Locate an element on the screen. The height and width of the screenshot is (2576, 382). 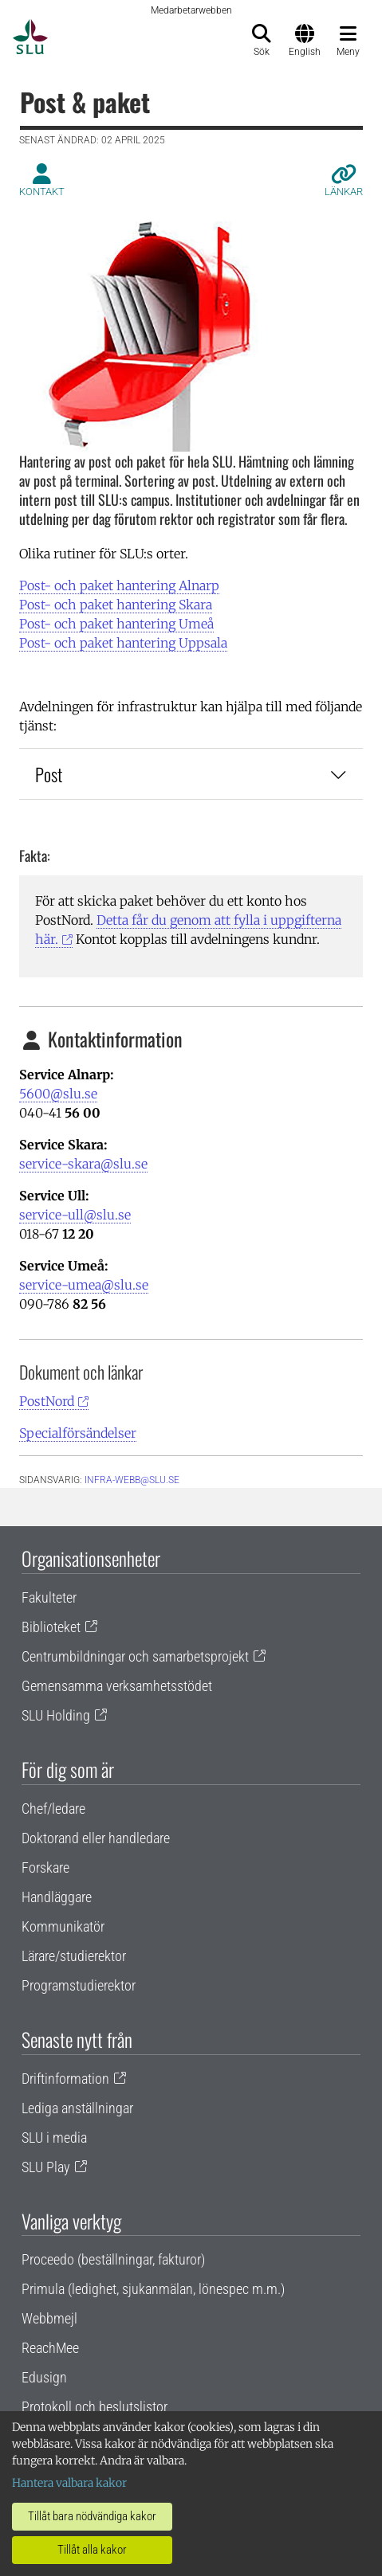
Fakulteter is located at coordinates (49, 1597).